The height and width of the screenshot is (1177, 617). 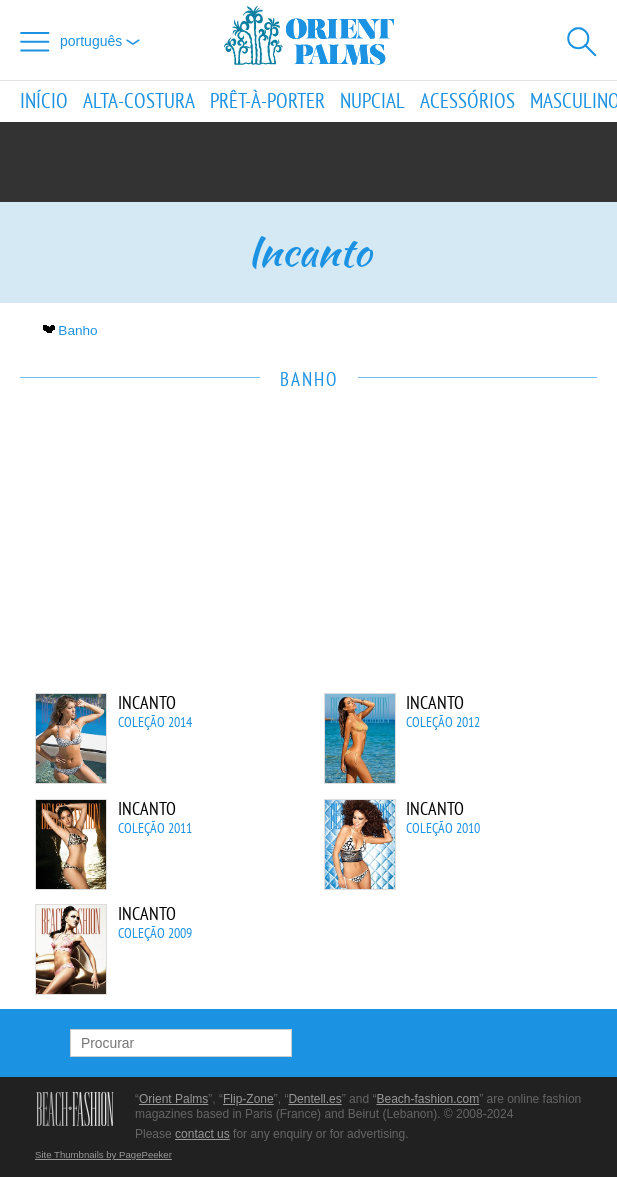 What do you see at coordinates (100, 41) in the screenshot?
I see `Português` at bounding box center [100, 41].